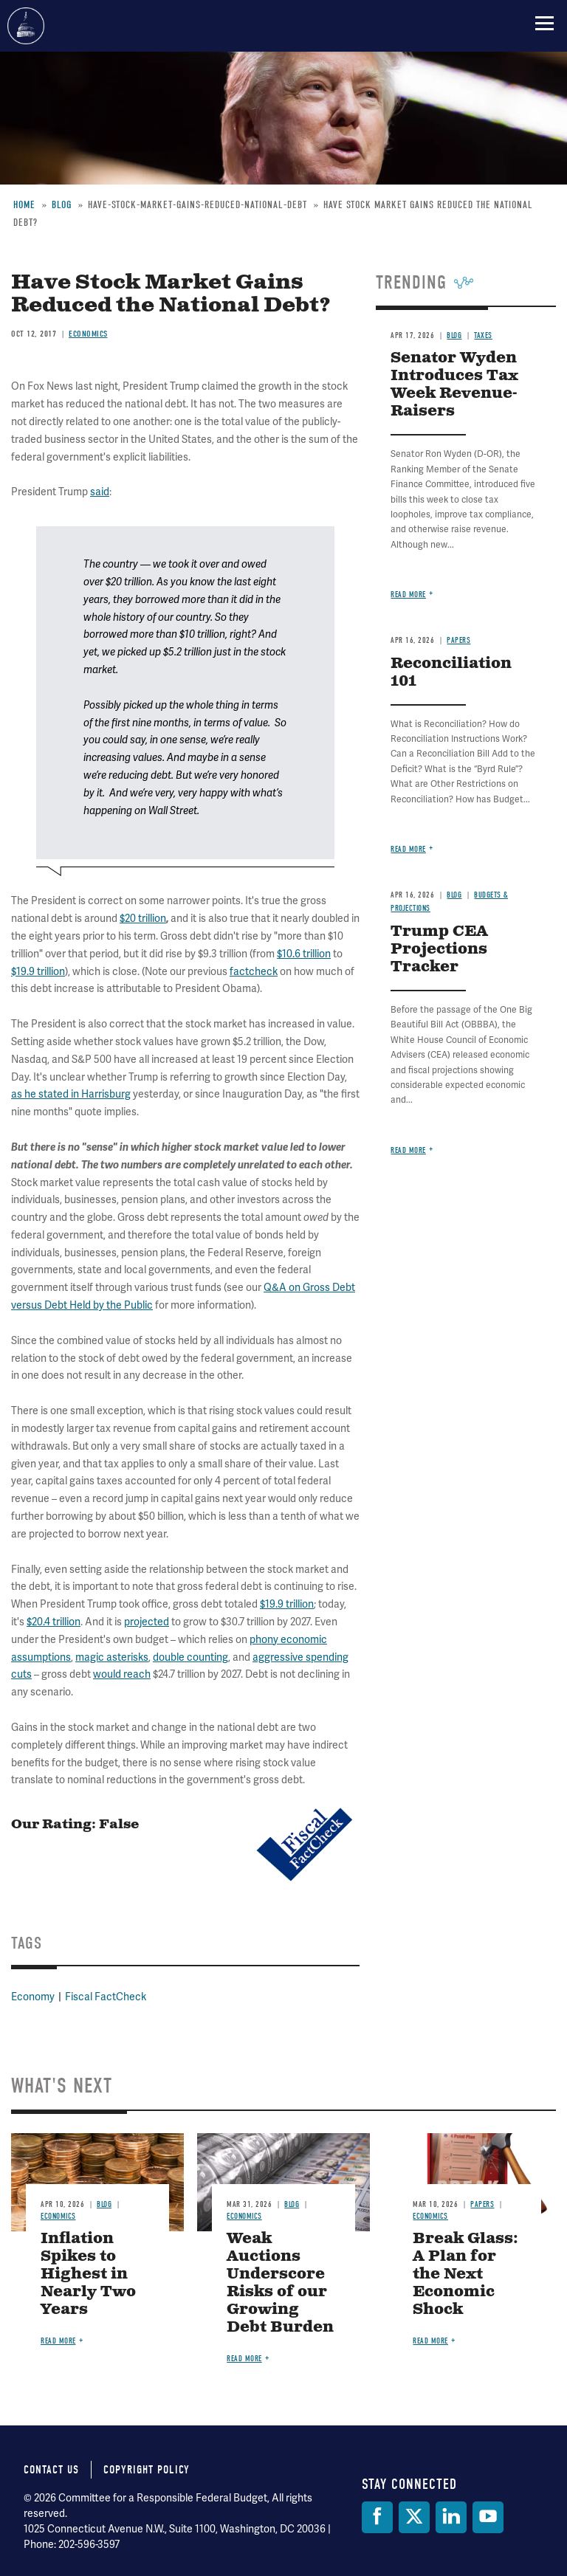  I want to click on Economics, so click(58, 2216).